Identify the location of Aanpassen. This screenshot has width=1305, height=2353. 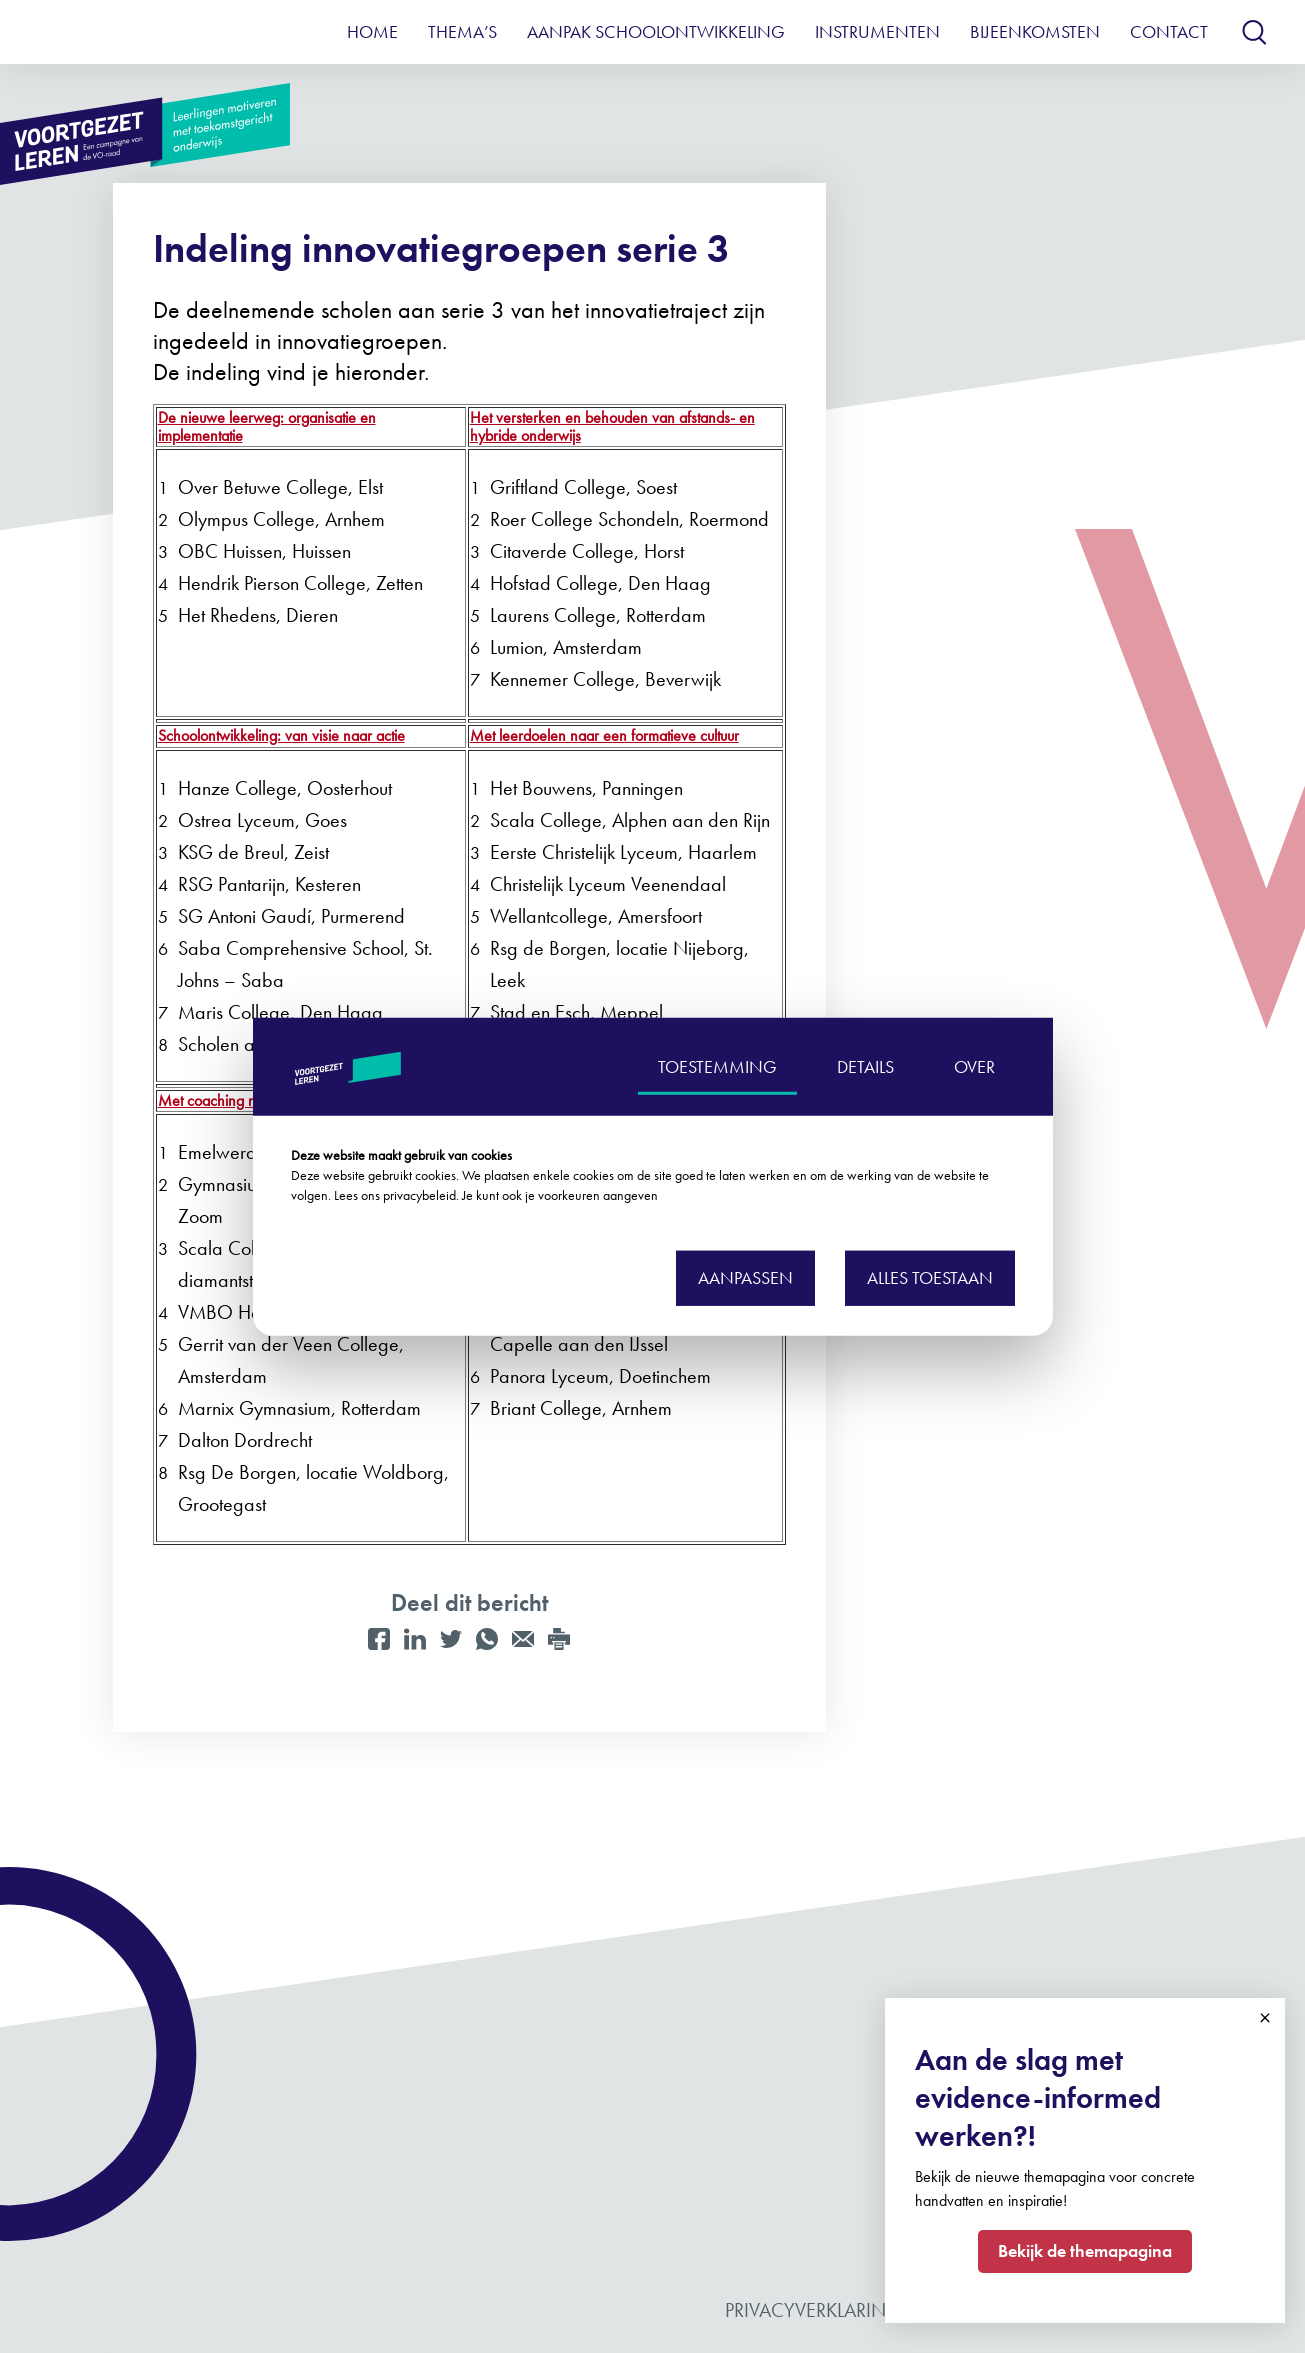
(745, 1277).